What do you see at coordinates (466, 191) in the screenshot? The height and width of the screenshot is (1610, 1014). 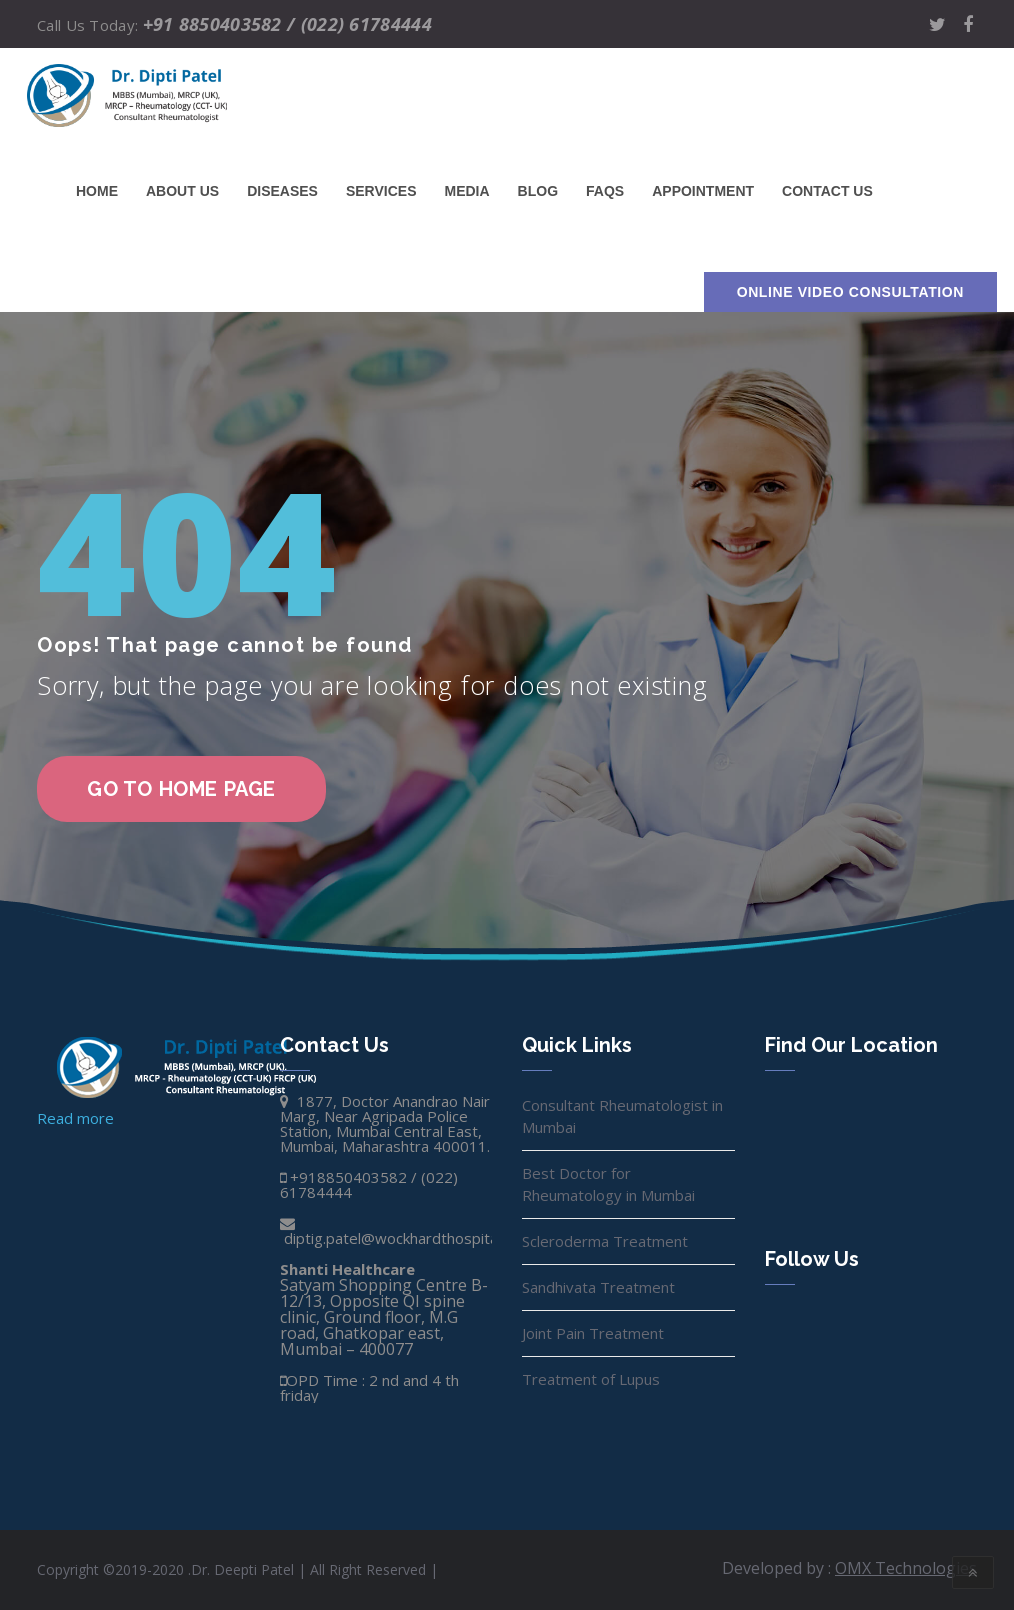 I see `Media` at bounding box center [466, 191].